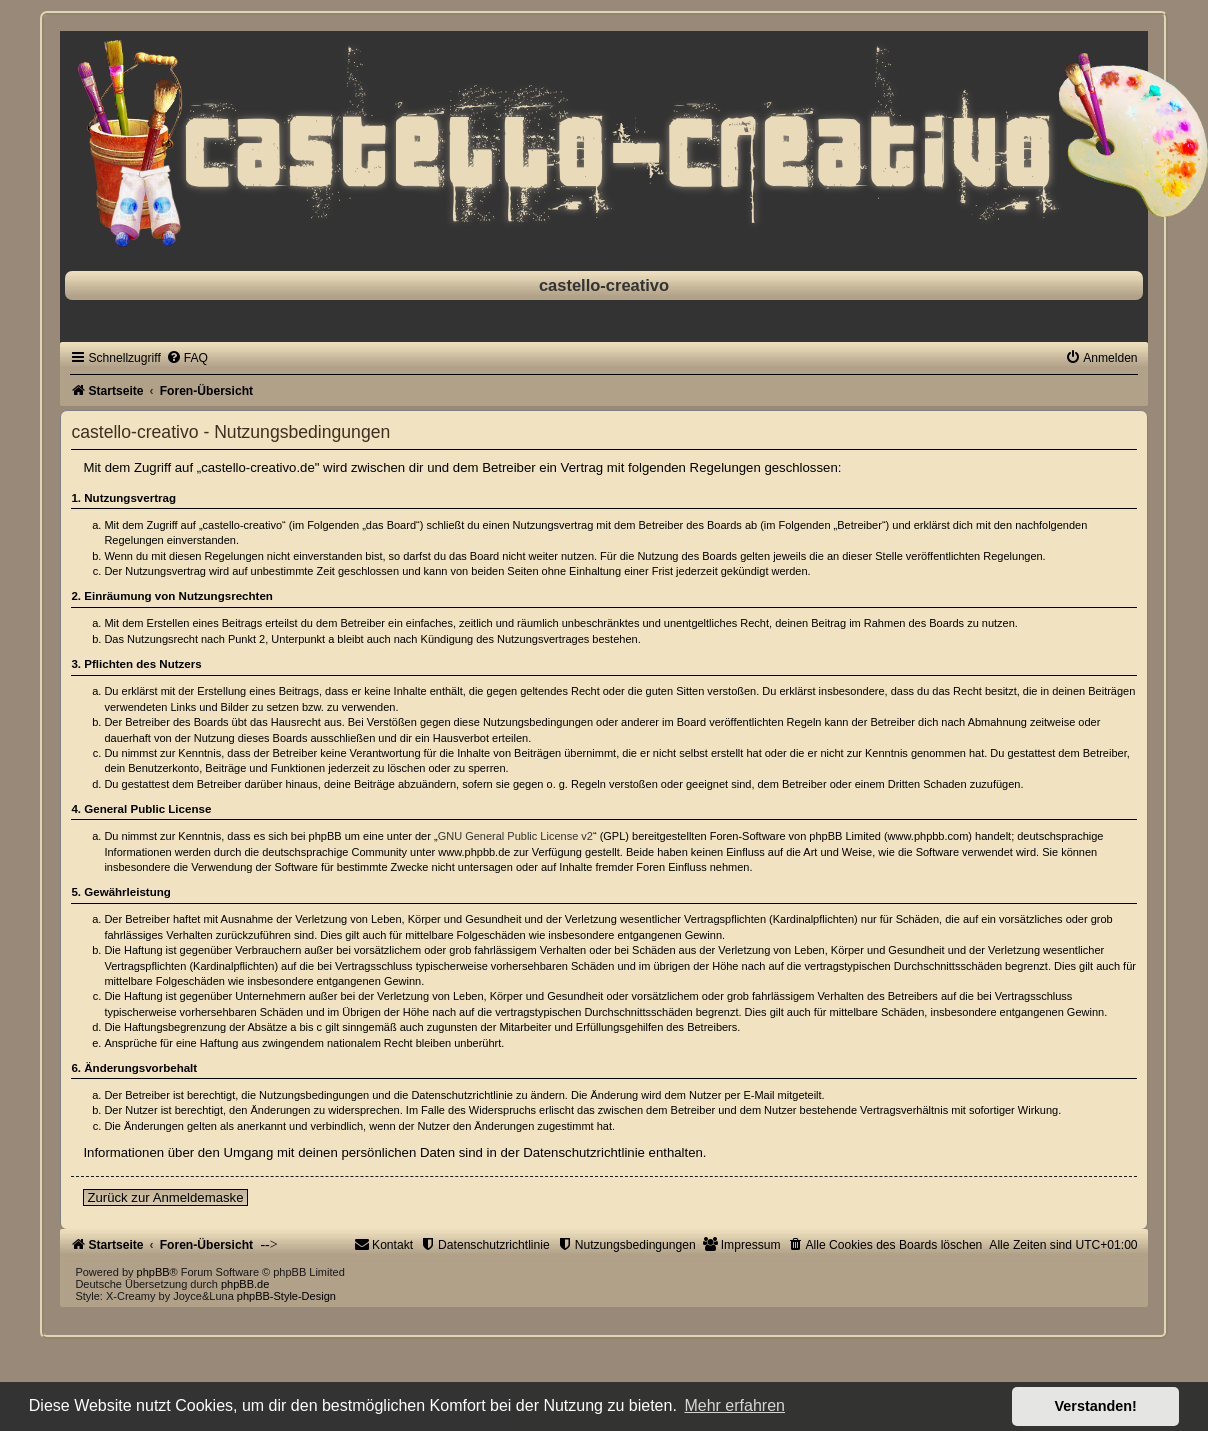 This screenshot has width=1208, height=1431. Describe the element at coordinates (245, 1284) in the screenshot. I see `phpBB.de` at that location.